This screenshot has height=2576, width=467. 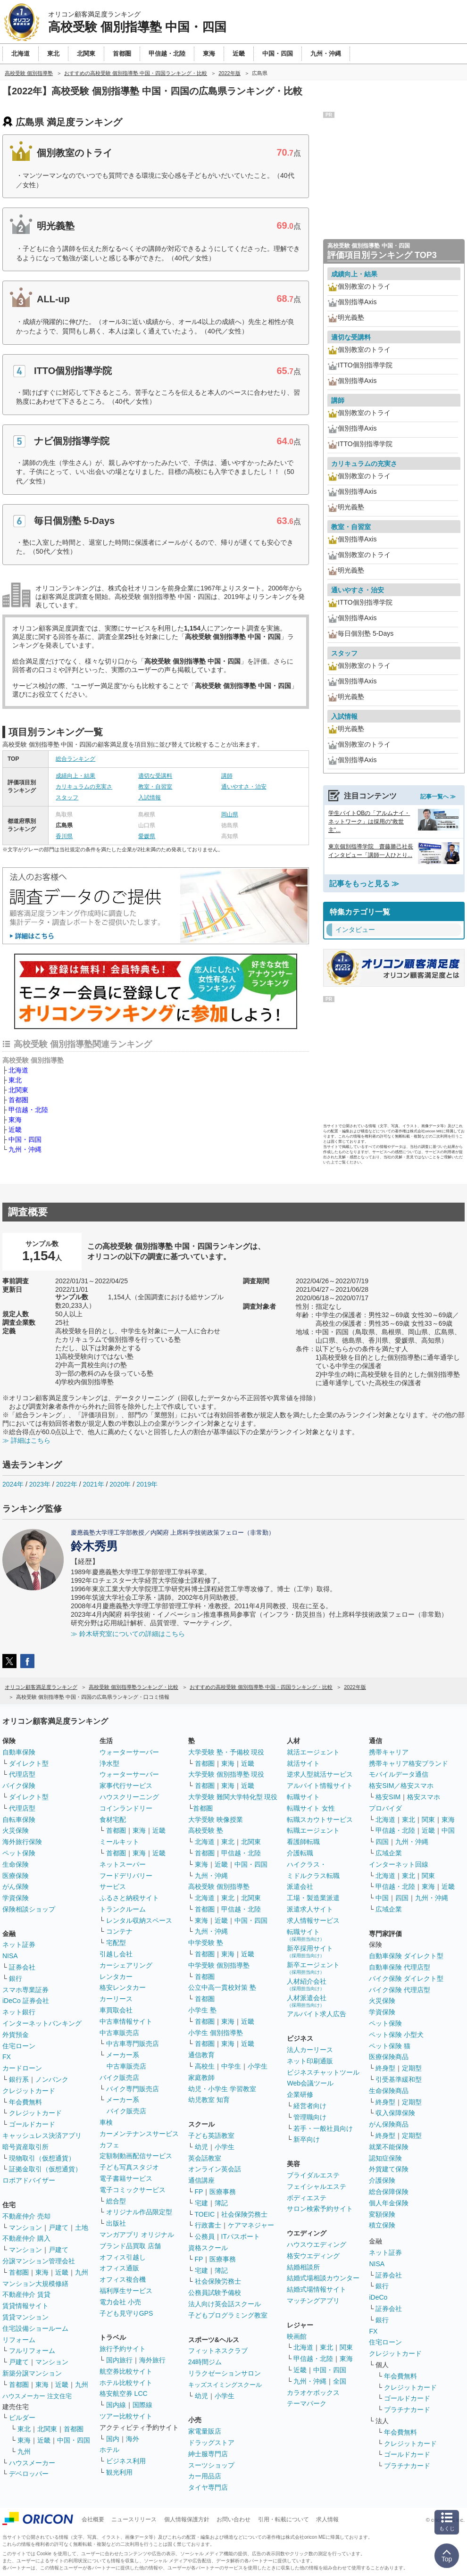 I want to click on 通信講座, so click(x=201, y=2180).